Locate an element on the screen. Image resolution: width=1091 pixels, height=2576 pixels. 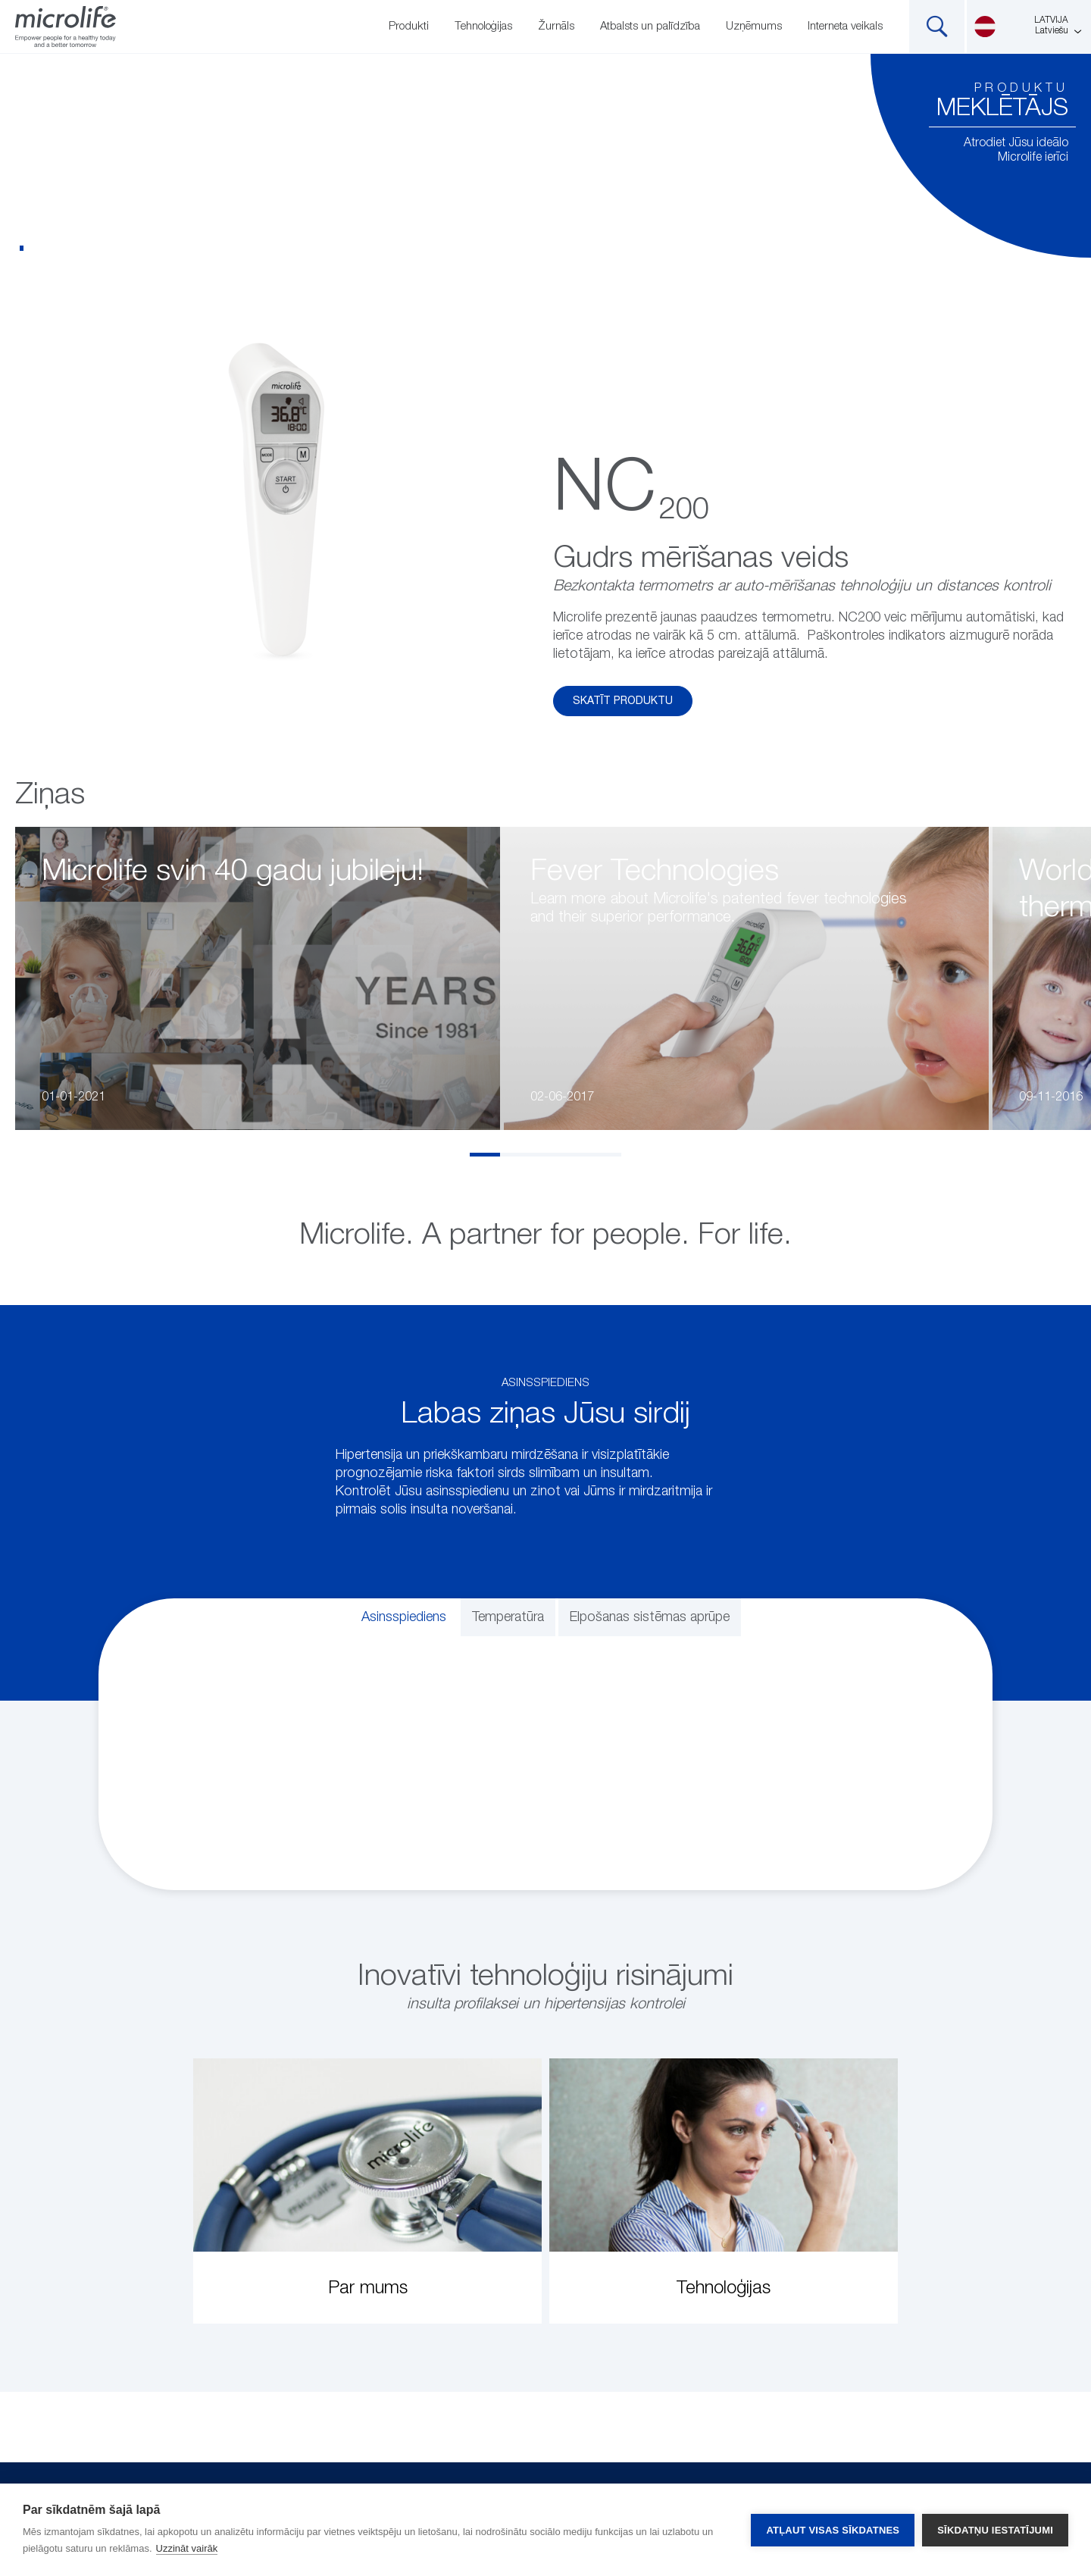
1 [tab] is located at coordinates (485, 1155).